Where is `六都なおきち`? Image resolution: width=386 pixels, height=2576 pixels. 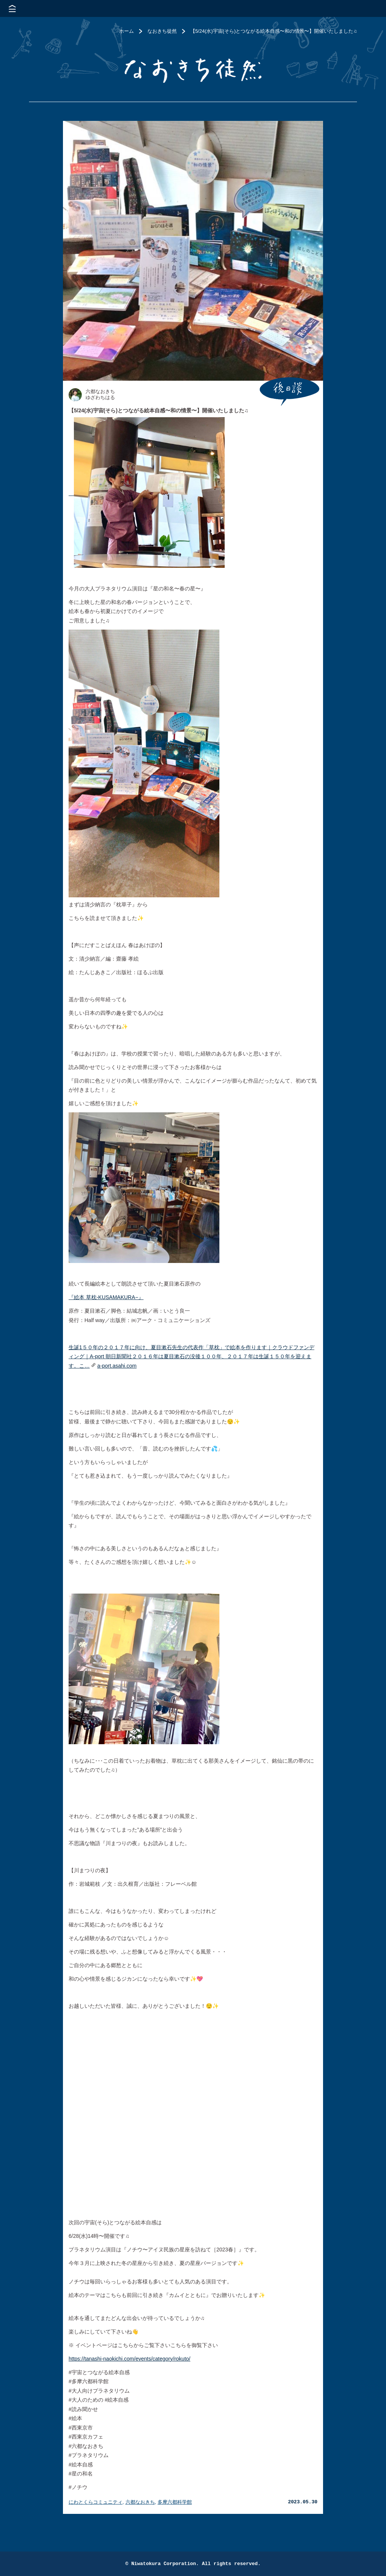 六都なおきち is located at coordinates (140, 2502).